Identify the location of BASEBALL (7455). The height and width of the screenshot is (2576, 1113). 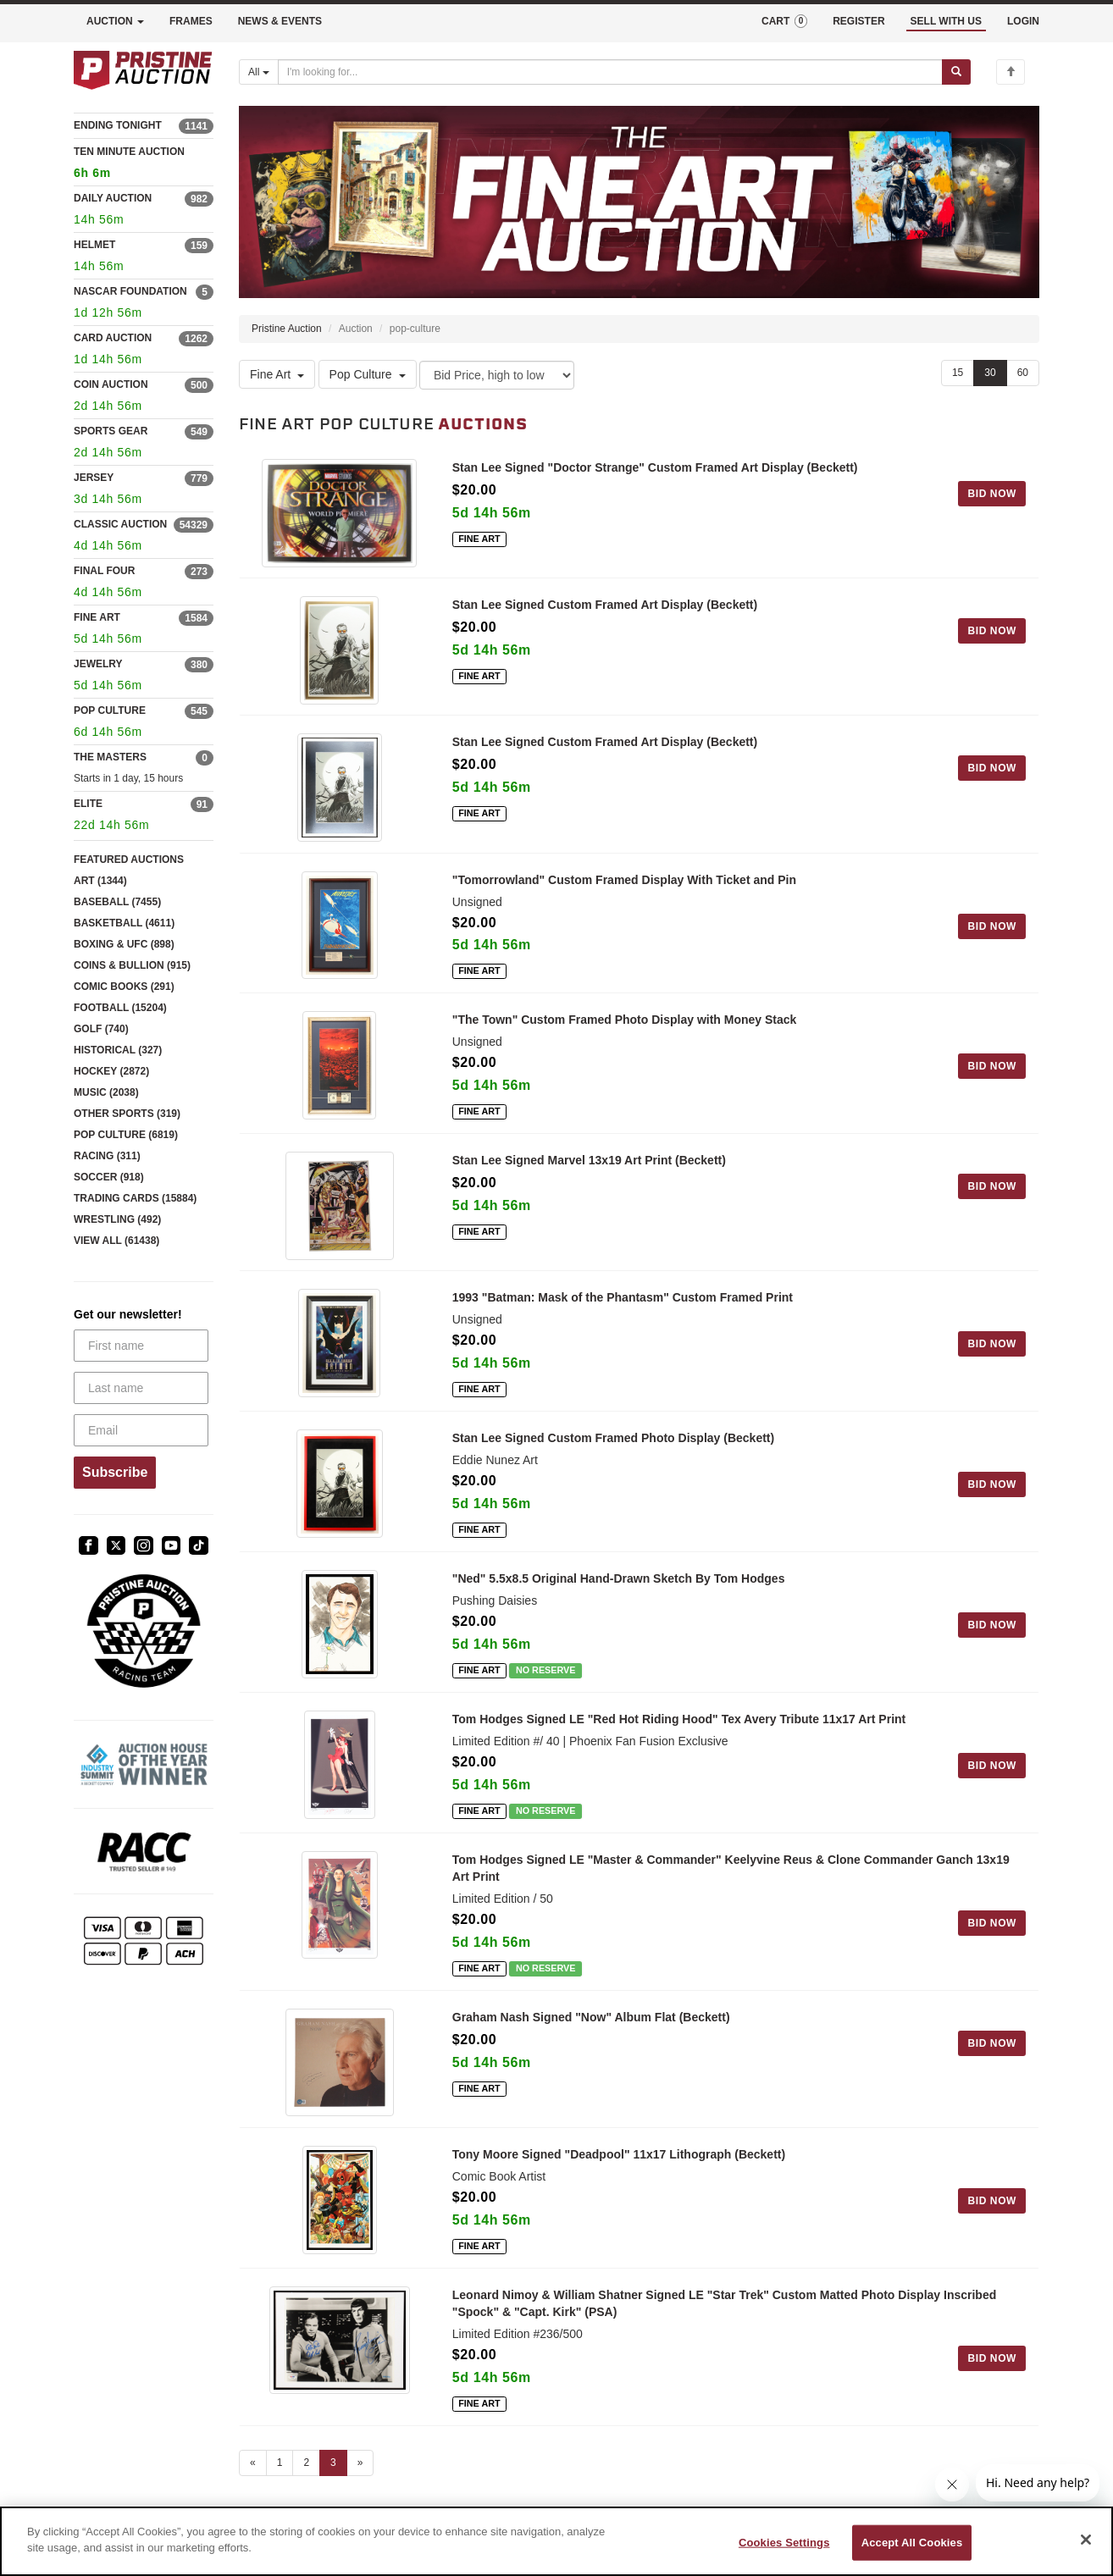
(117, 902).